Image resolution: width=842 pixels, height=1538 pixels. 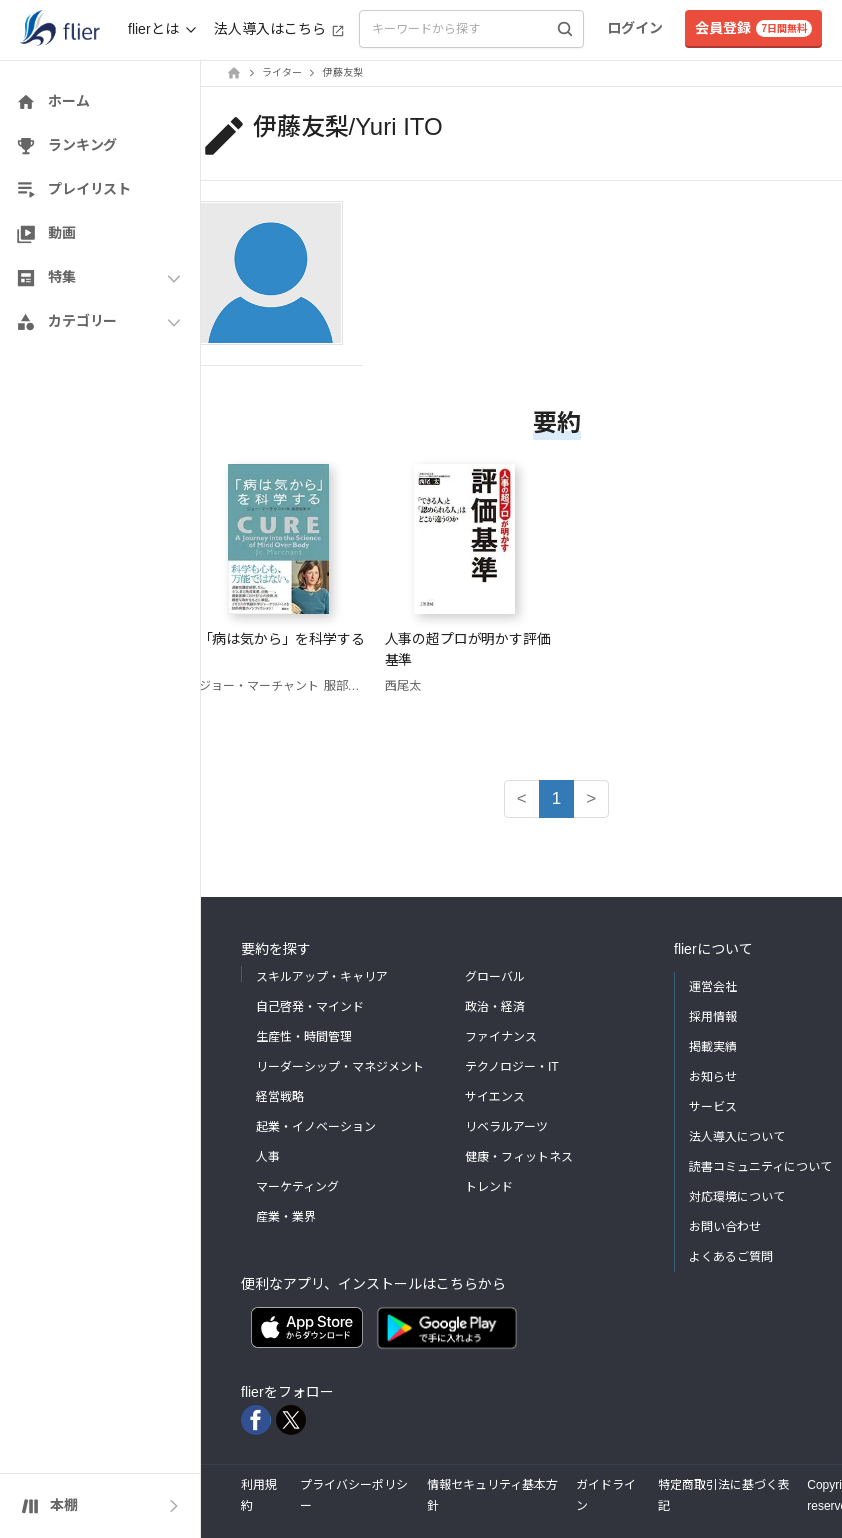 I want to click on リーダーシップ・マネジメント, so click(x=340, y=1067).